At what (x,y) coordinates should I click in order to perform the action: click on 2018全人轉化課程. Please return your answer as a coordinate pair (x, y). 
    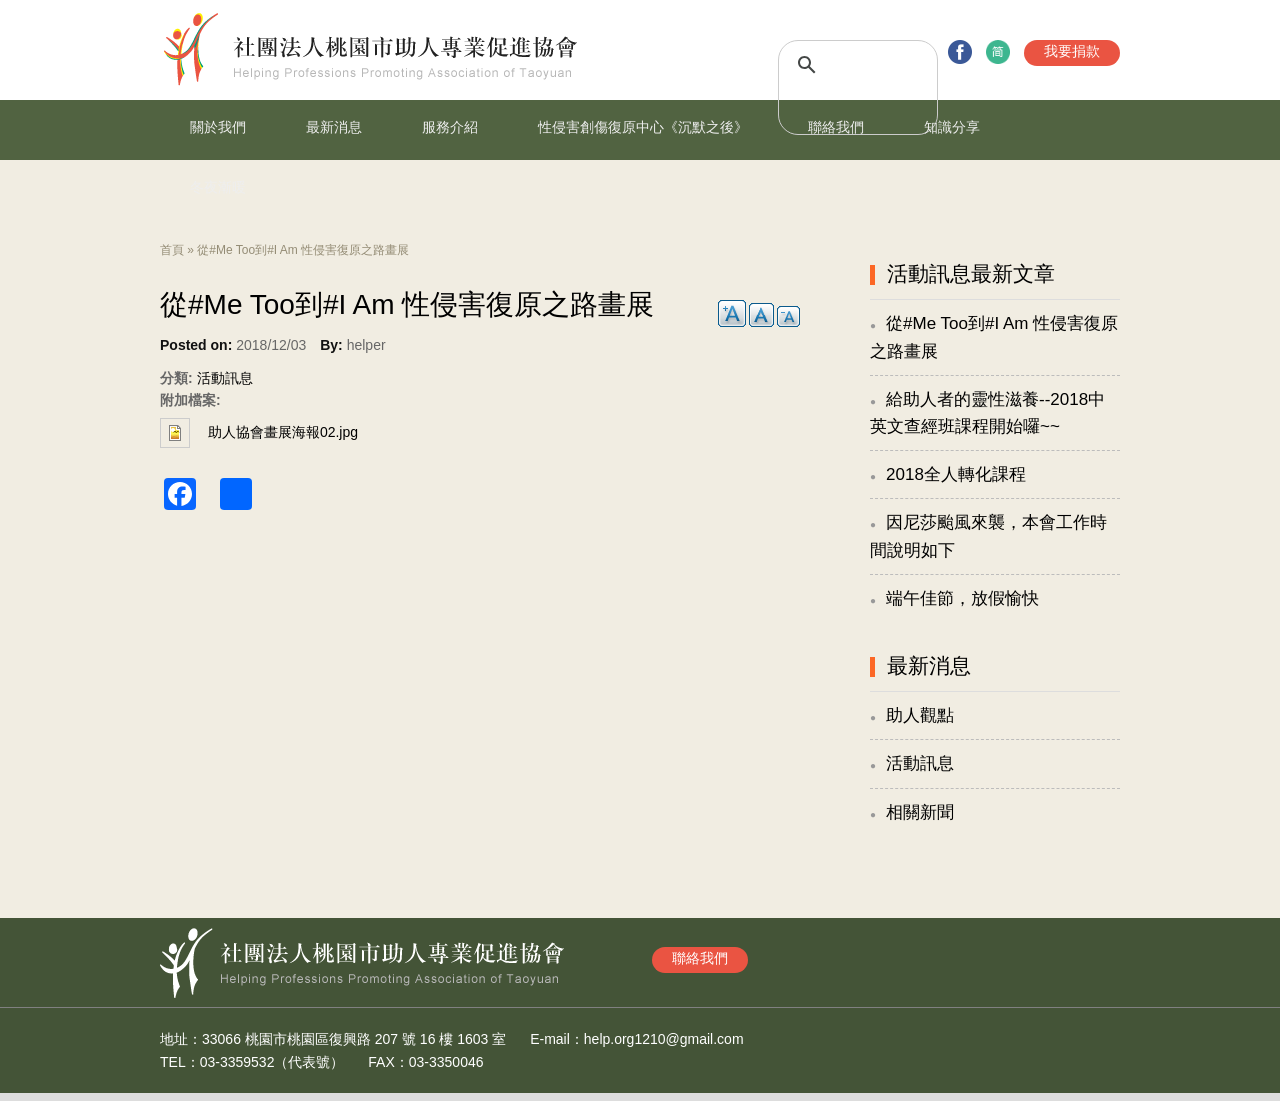
    Looking at the image, I should click on (956, 474).